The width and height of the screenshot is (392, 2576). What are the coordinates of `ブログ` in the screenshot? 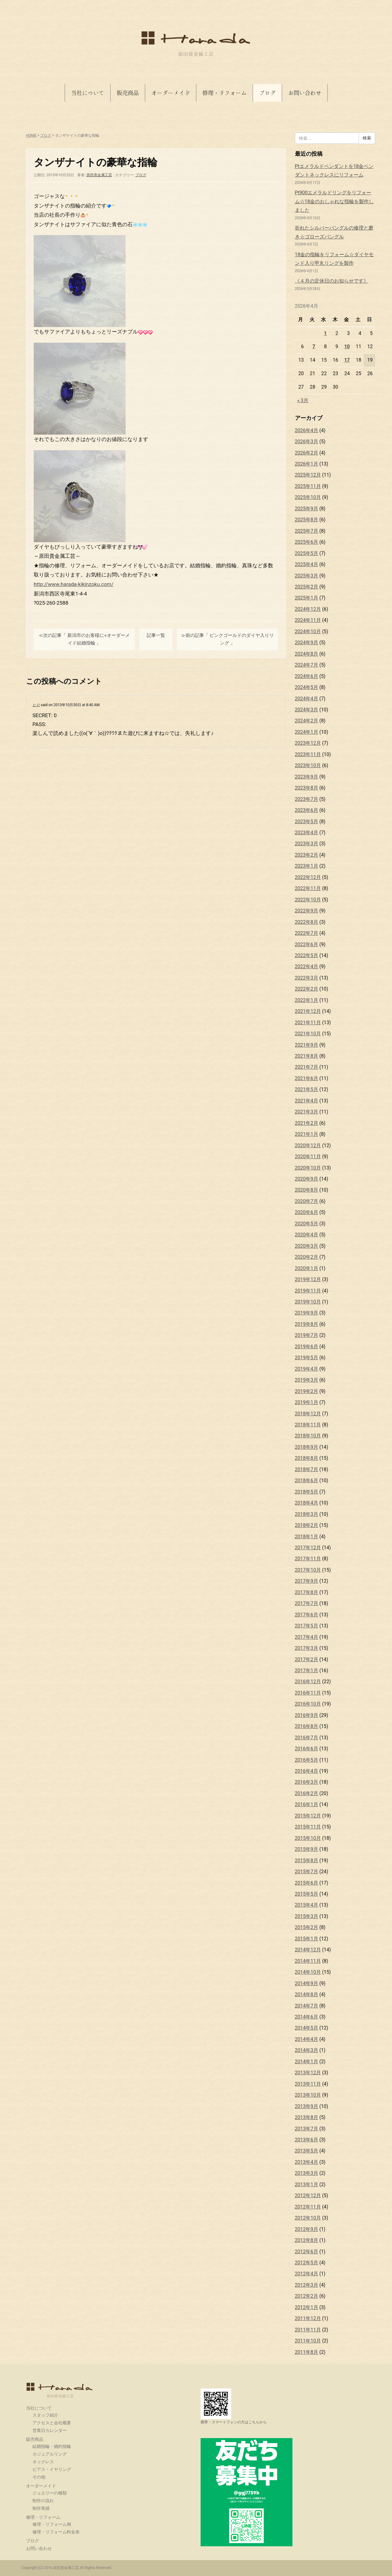 It's located at (267, 93).